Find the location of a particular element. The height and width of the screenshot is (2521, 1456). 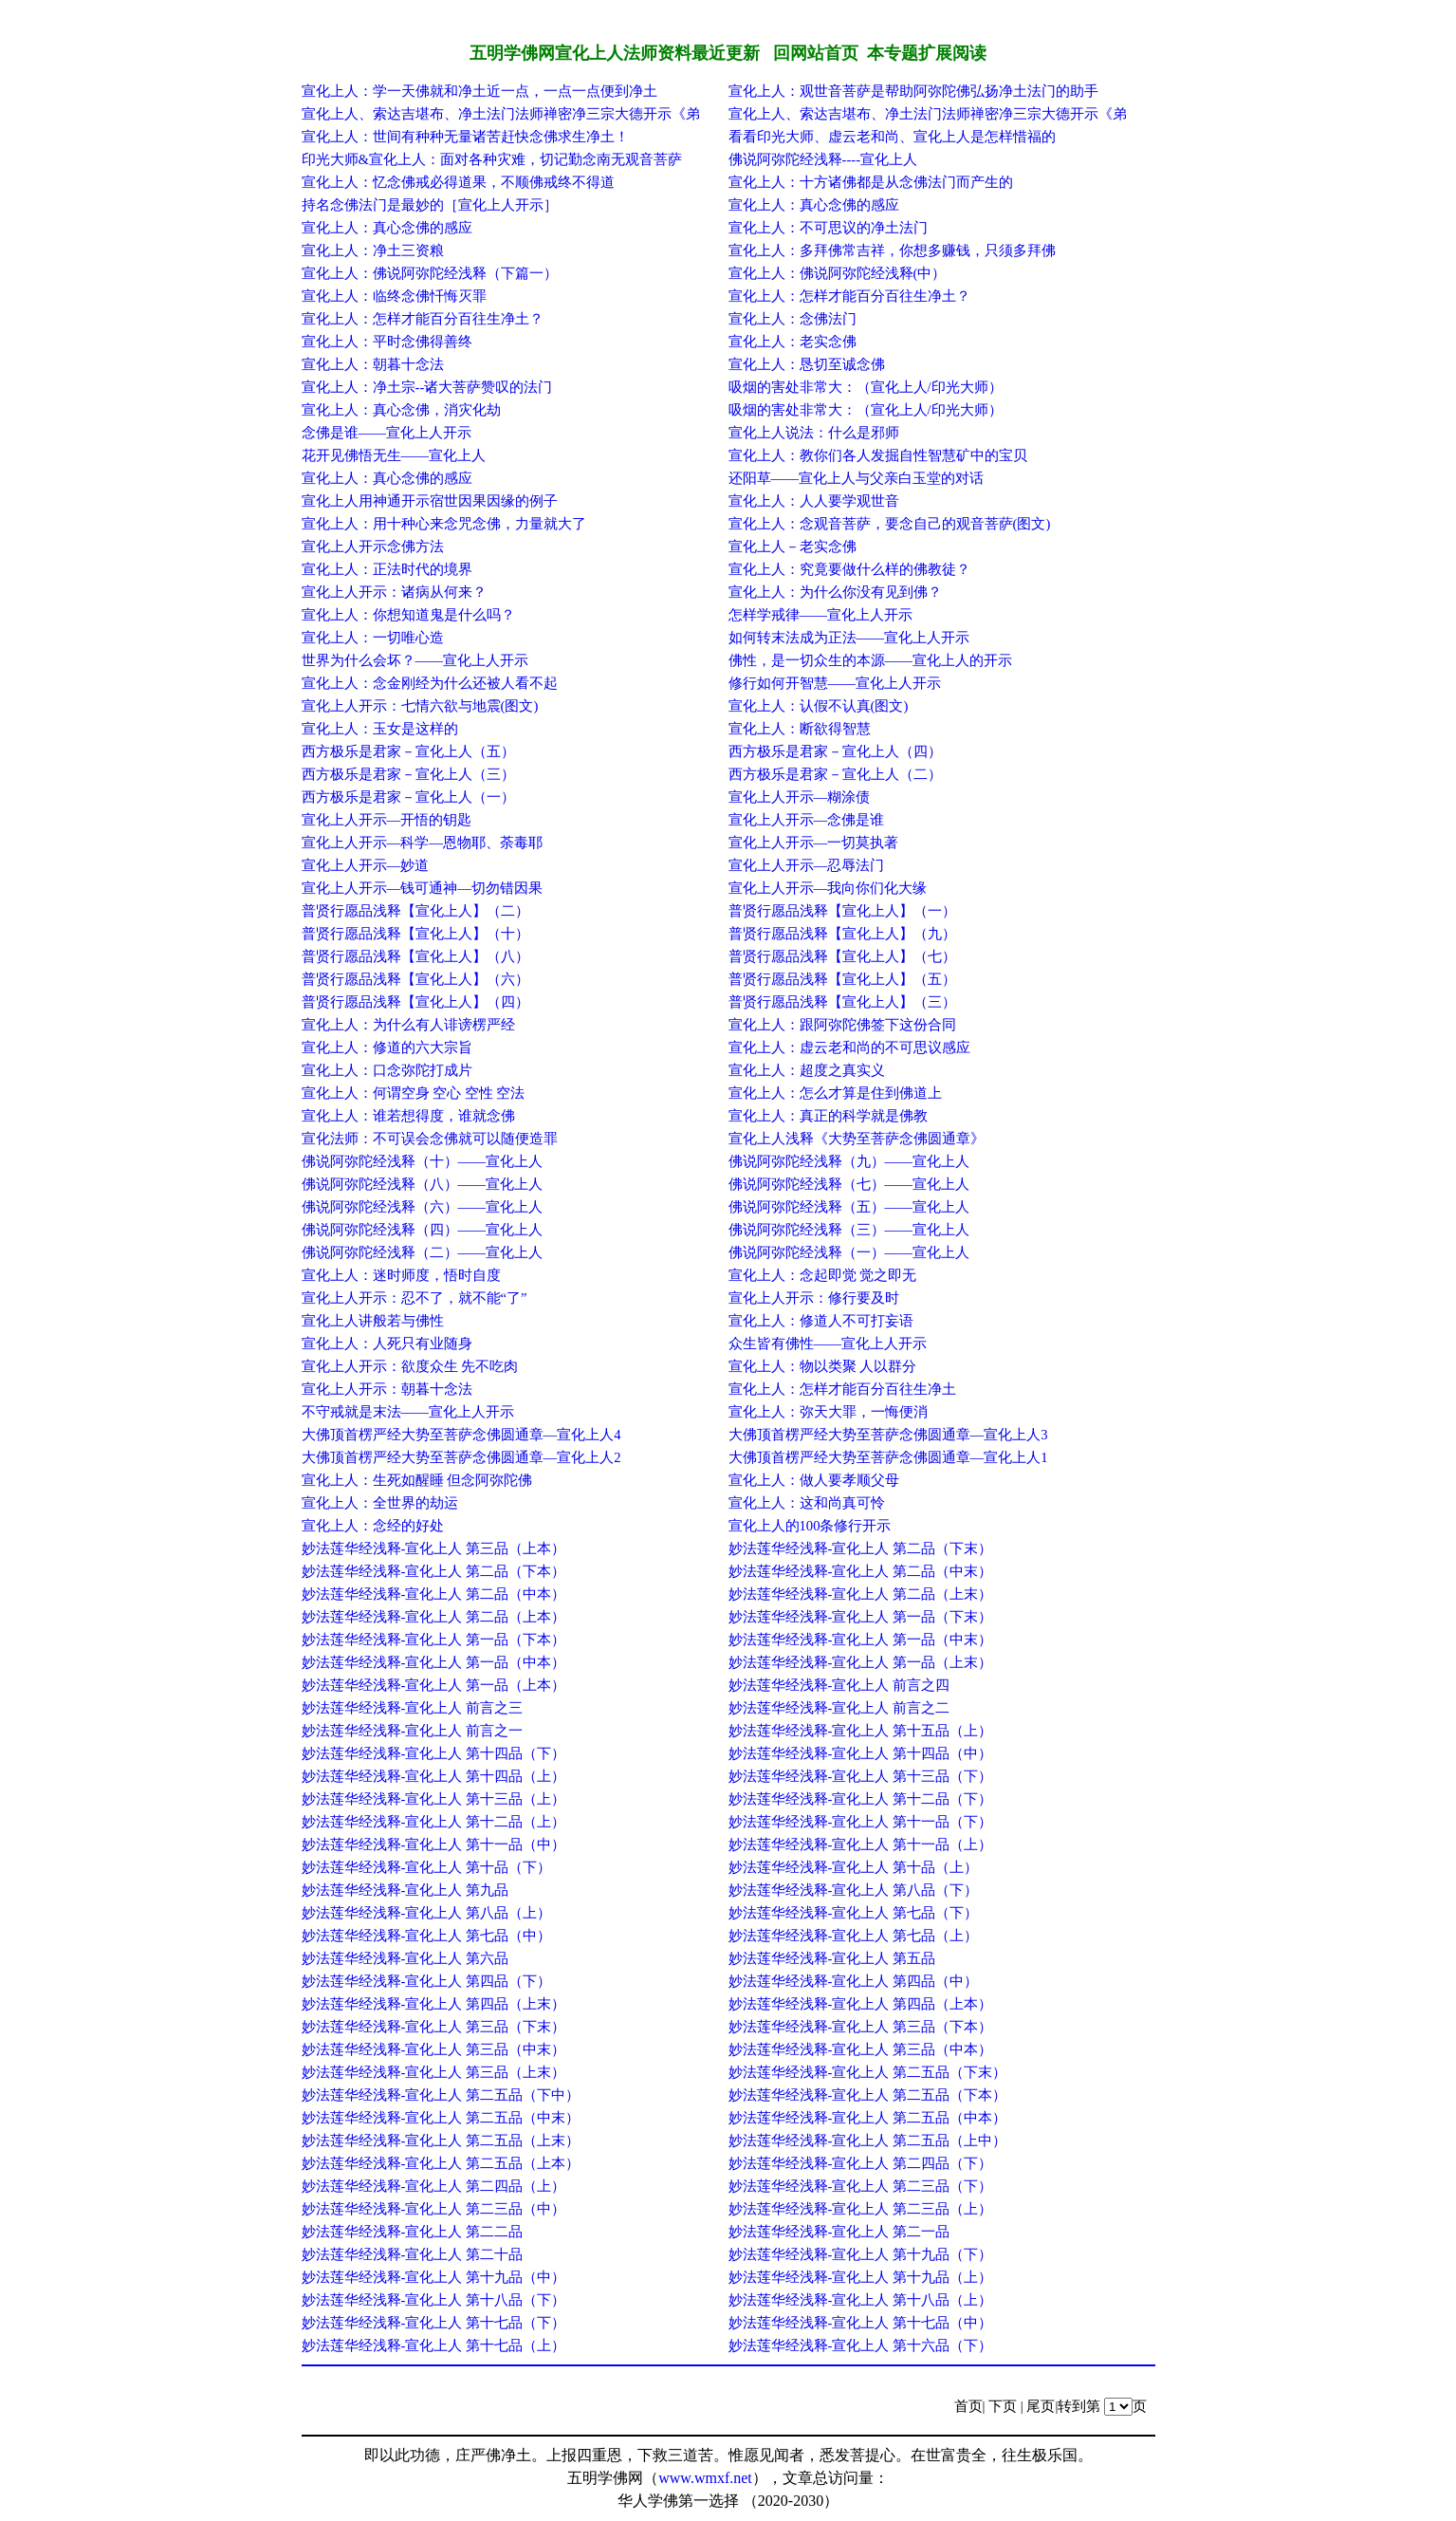

还阳草——宣化上人与父亲白玉堂的对话 is located at coordinates (856, 478).